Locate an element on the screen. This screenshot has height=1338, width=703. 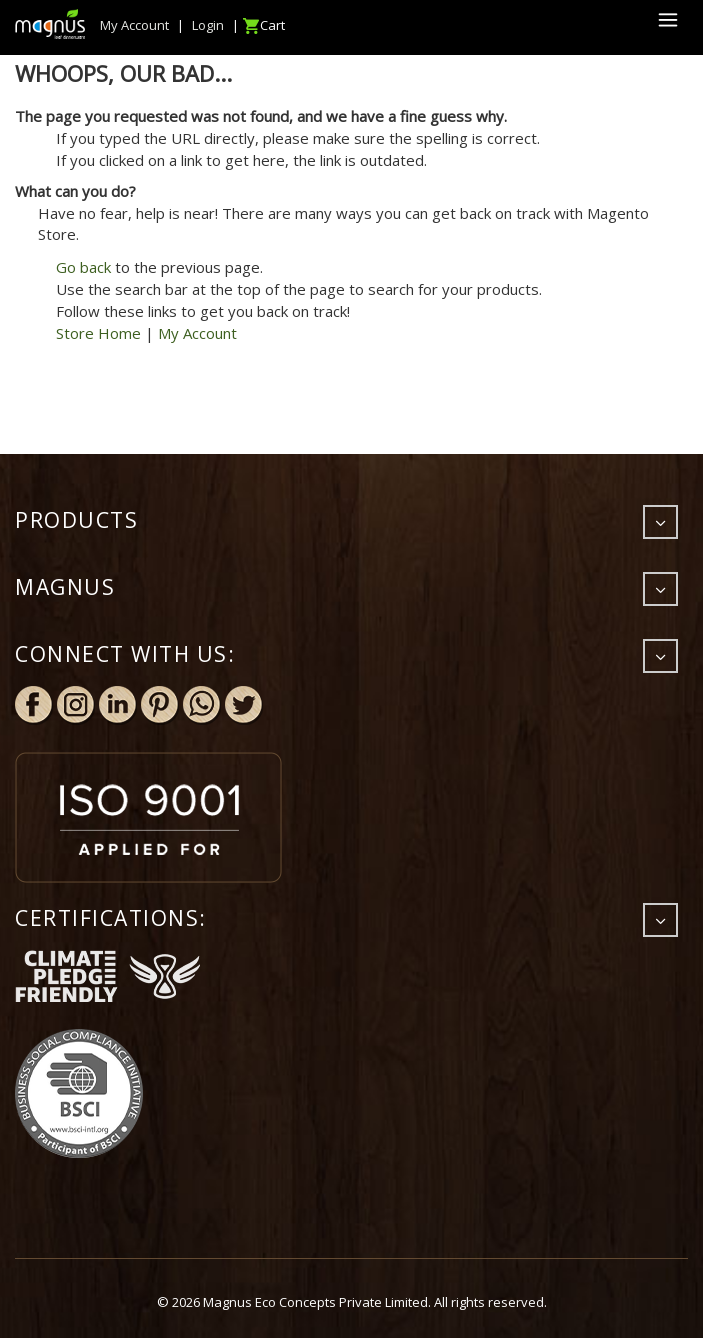
Go back is located at coordinates (83, 267).